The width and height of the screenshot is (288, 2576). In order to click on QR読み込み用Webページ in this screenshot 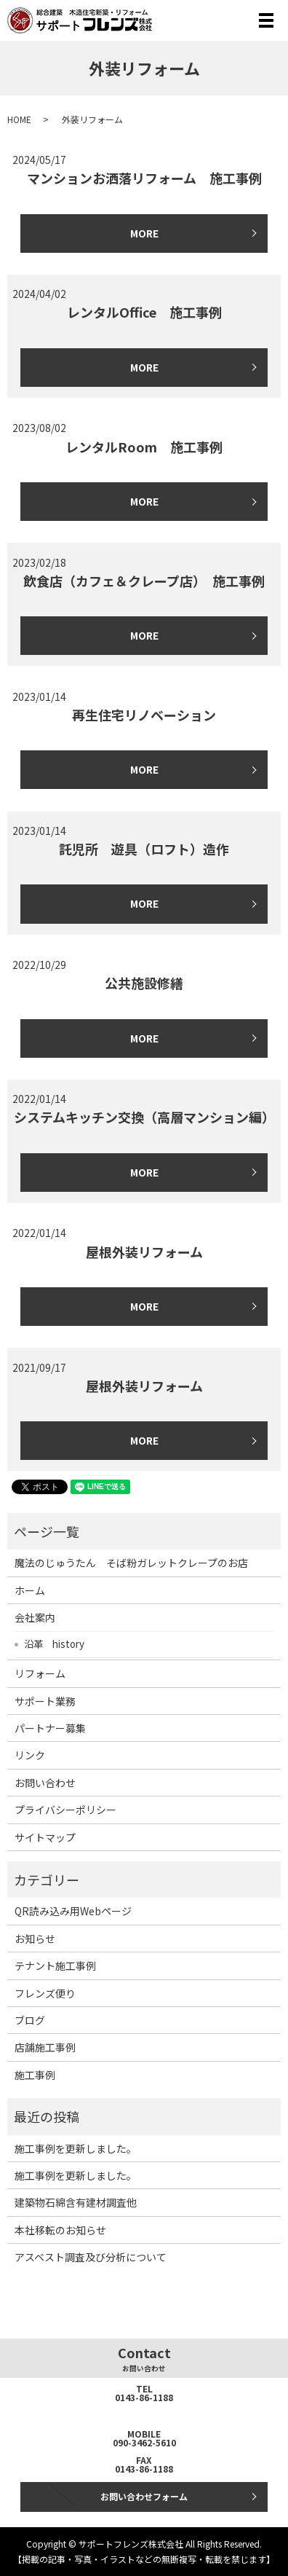, I will do `click(73, 1911)`.